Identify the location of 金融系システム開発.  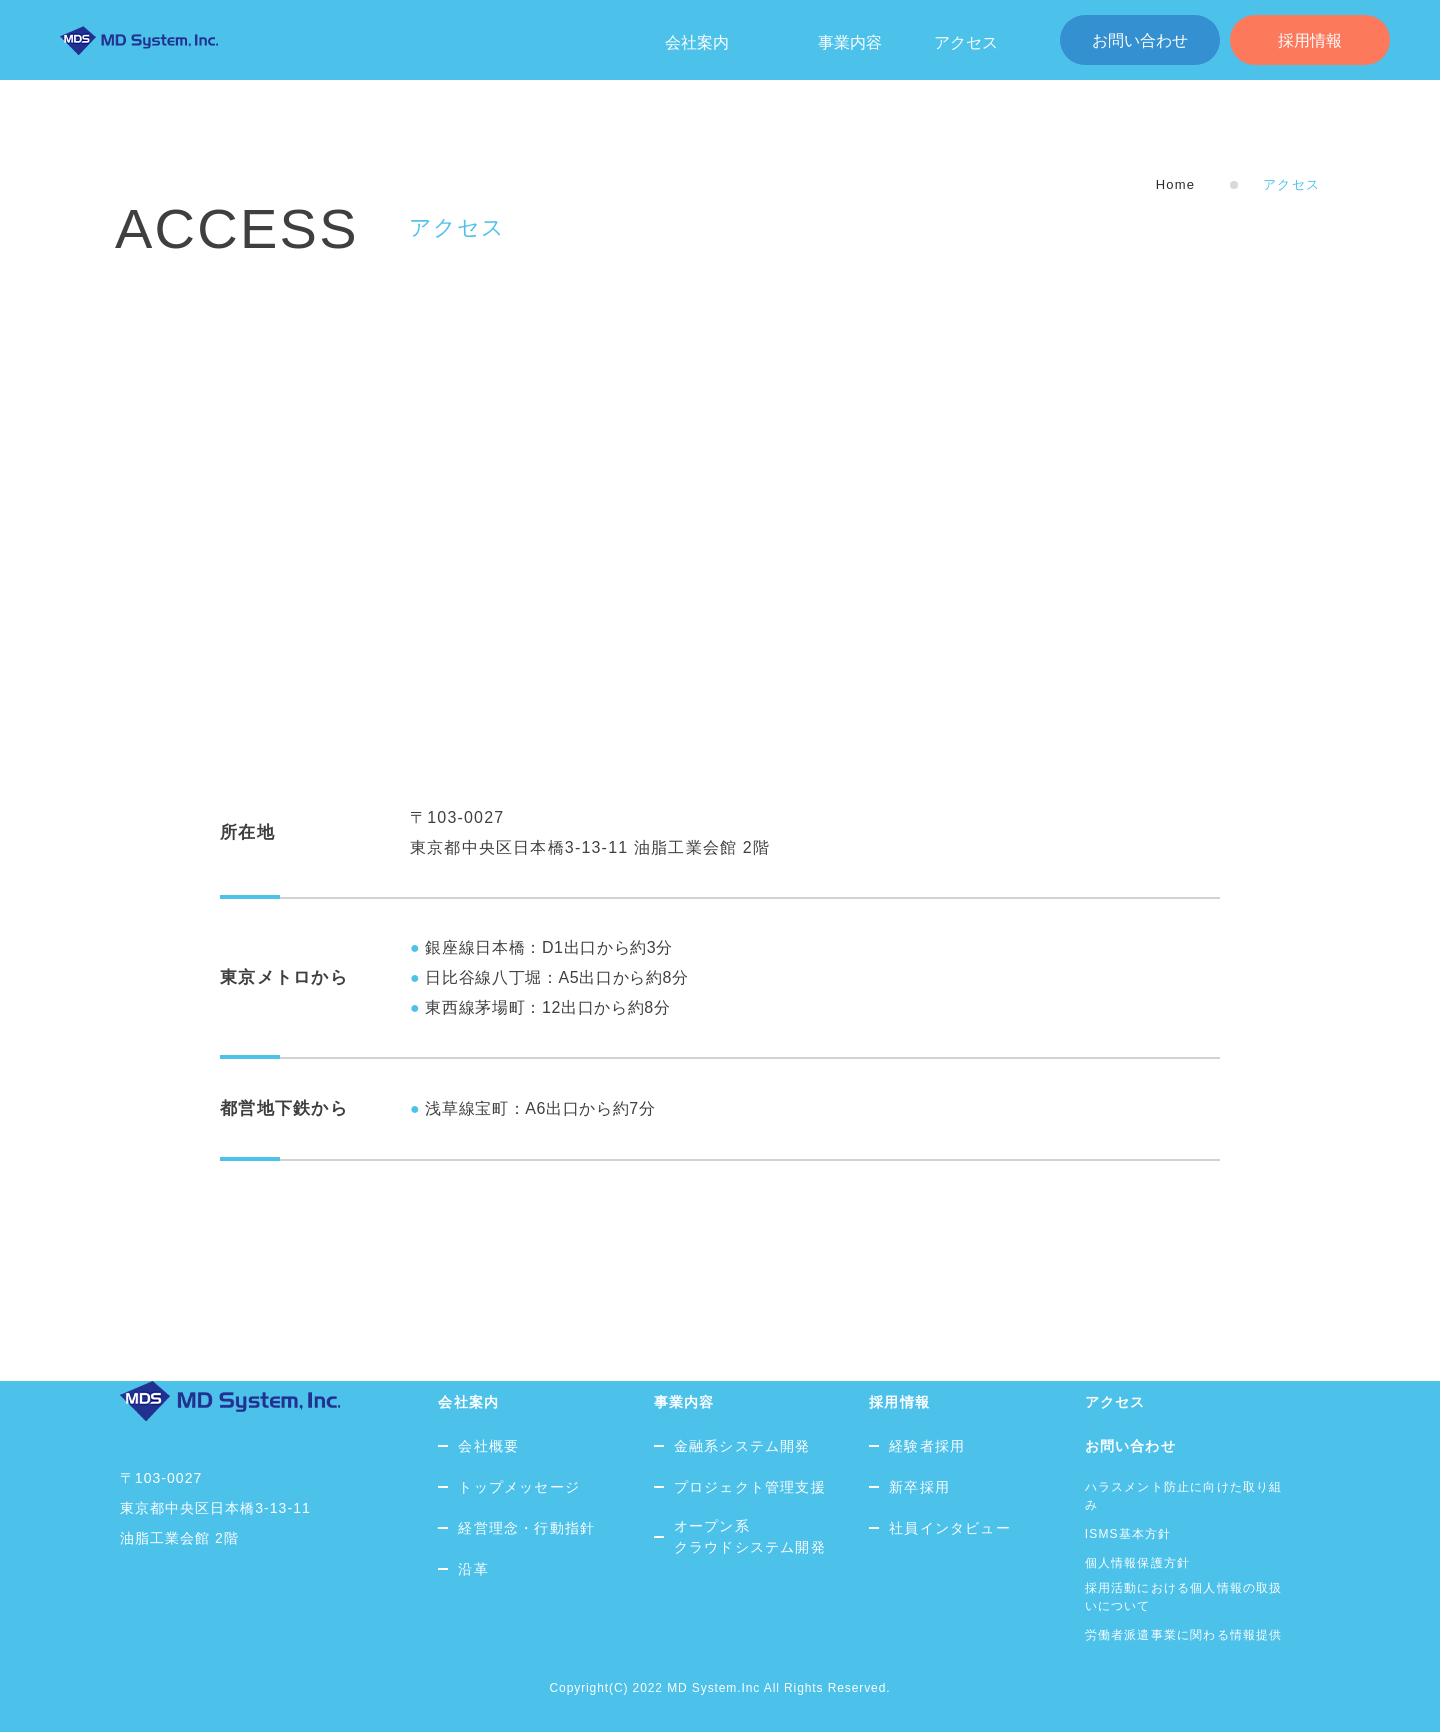
(742, 1446).